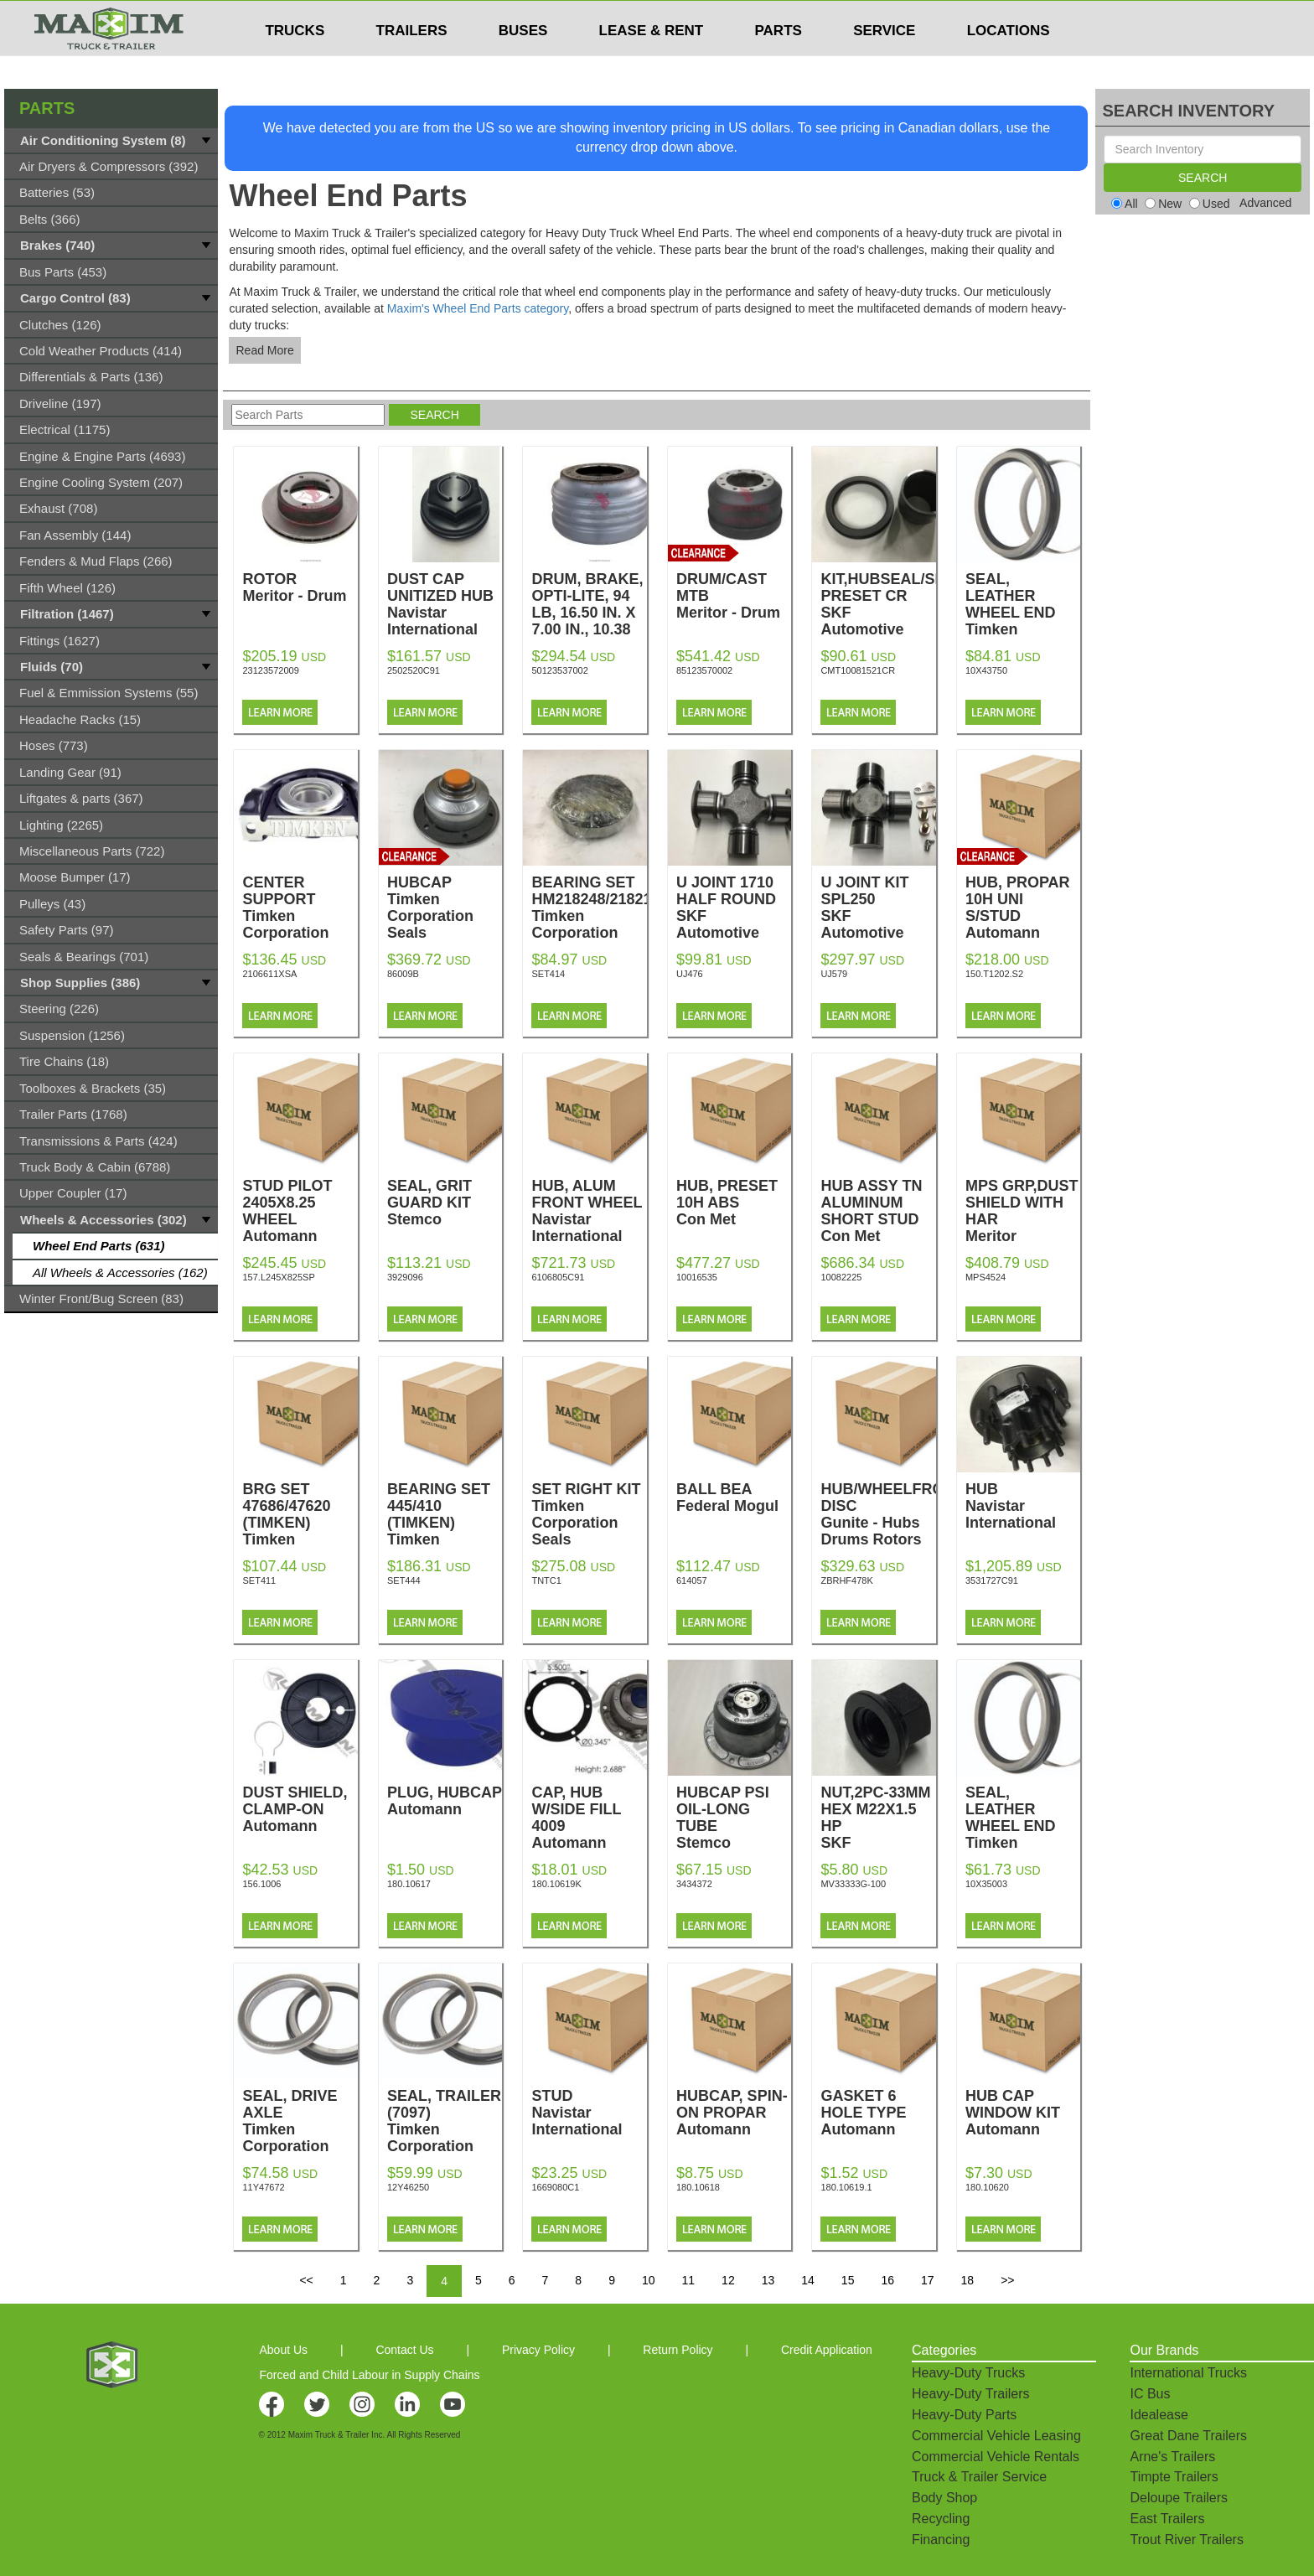 The height and width of the screenshot is (2576, 1314). I want to click on Heavy-Duty Trailers, so click(970, 2394).